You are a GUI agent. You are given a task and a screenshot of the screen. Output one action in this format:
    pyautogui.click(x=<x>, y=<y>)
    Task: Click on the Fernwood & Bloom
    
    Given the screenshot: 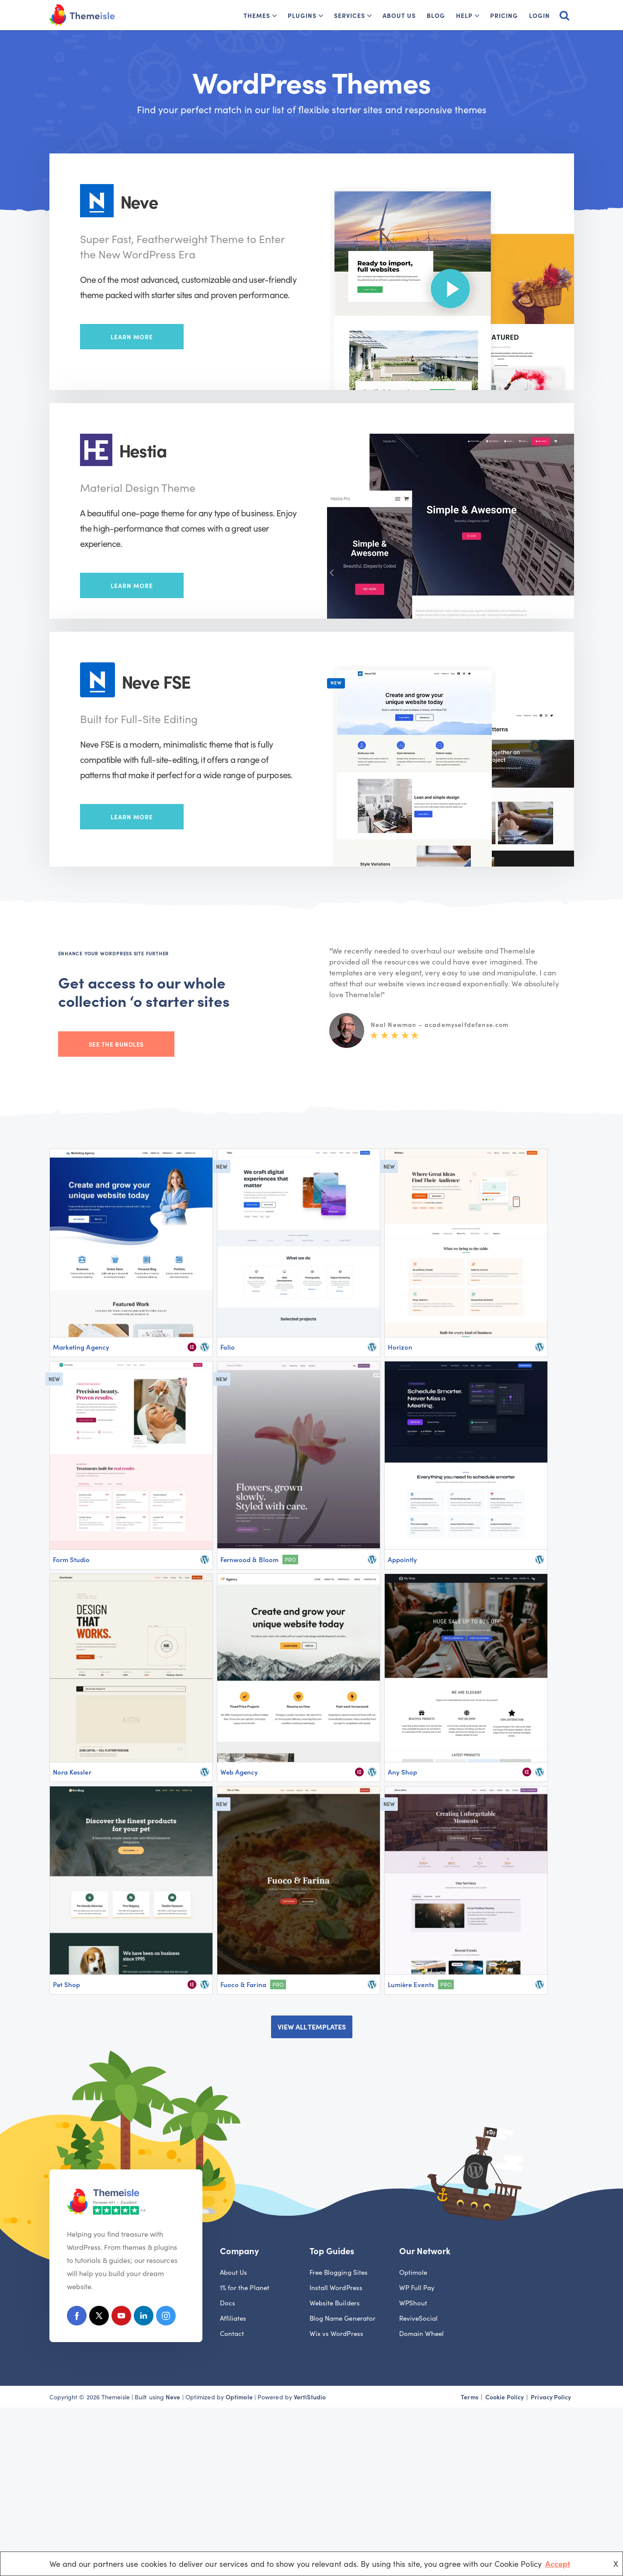 What is the action you would take?
    pyautogui.click(x=249, y=1559)
    